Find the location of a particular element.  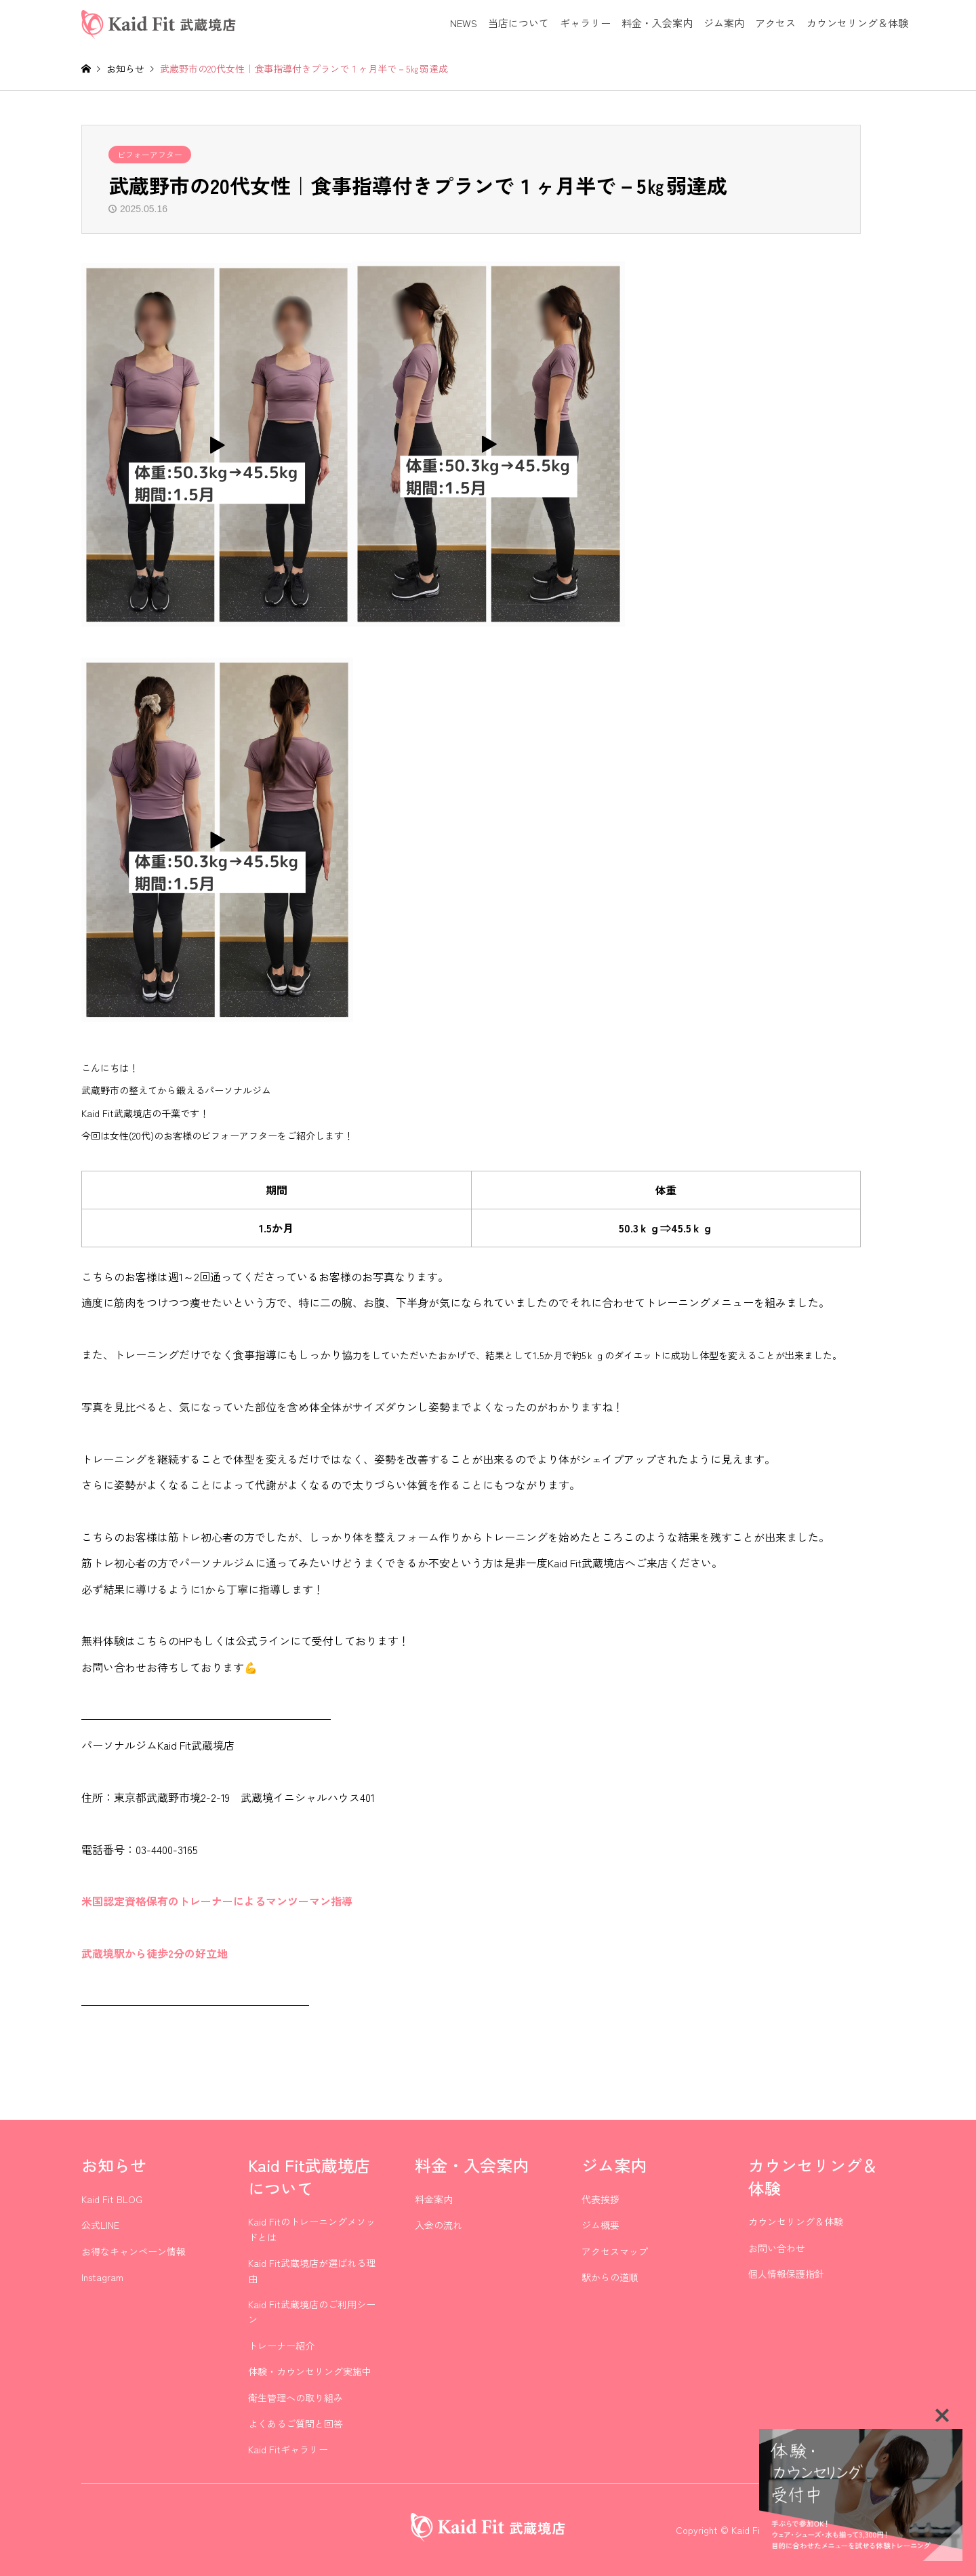

Kaid Fitのトレーニングメソッドとは is located at coordinates (311, 2229).